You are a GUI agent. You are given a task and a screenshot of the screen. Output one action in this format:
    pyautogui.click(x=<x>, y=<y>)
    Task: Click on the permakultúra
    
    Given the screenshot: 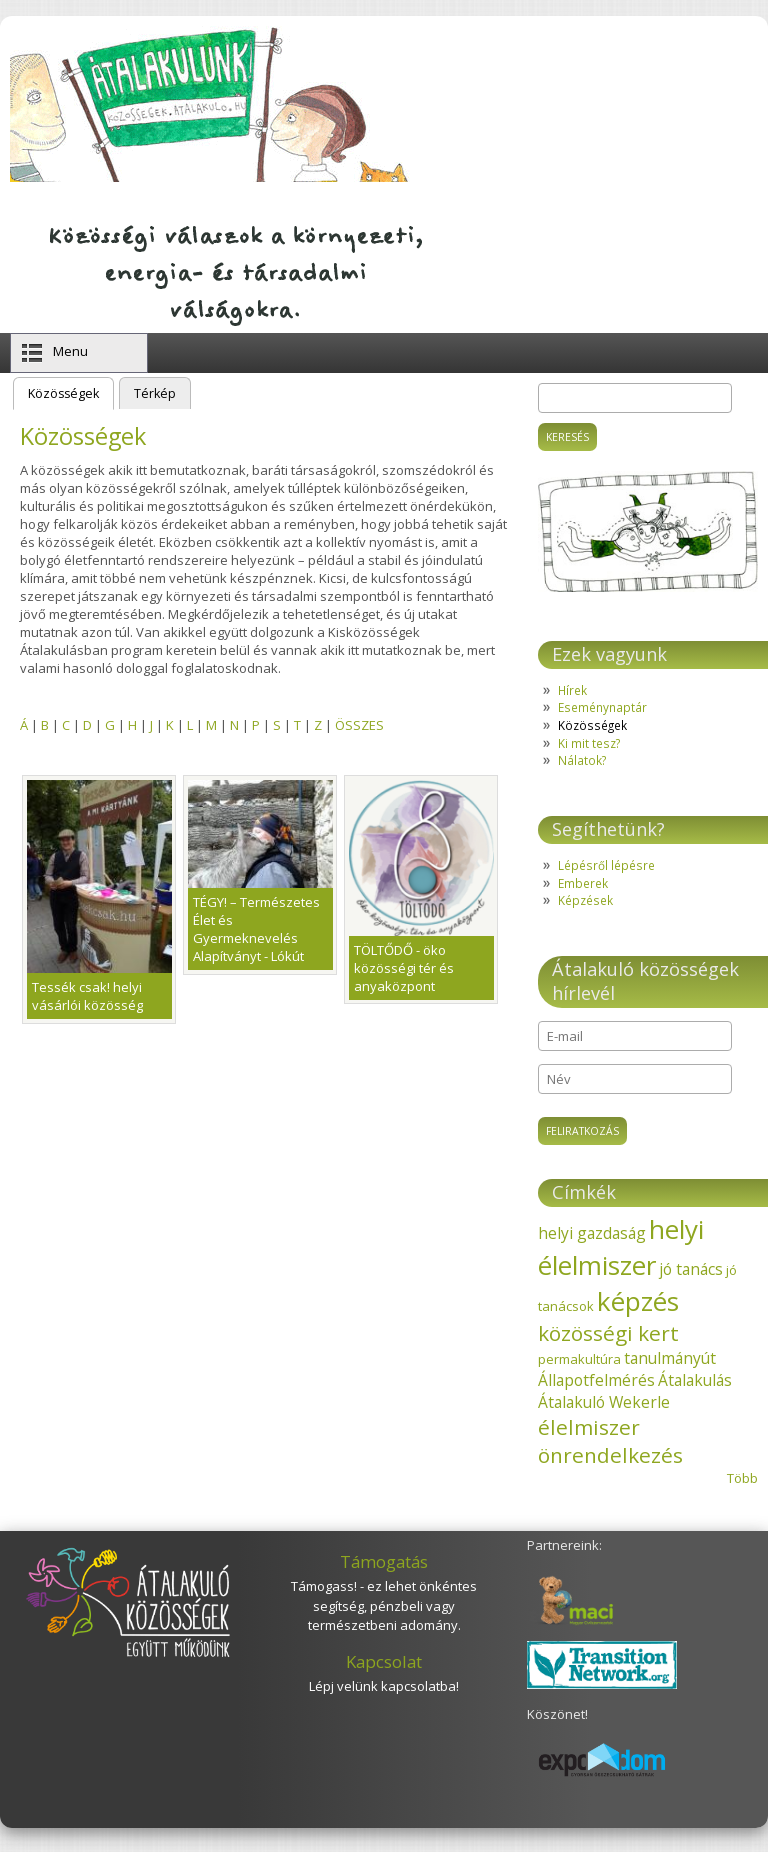 What is the action you would take?
    pyautogui.click(x=579, y=1359)
    